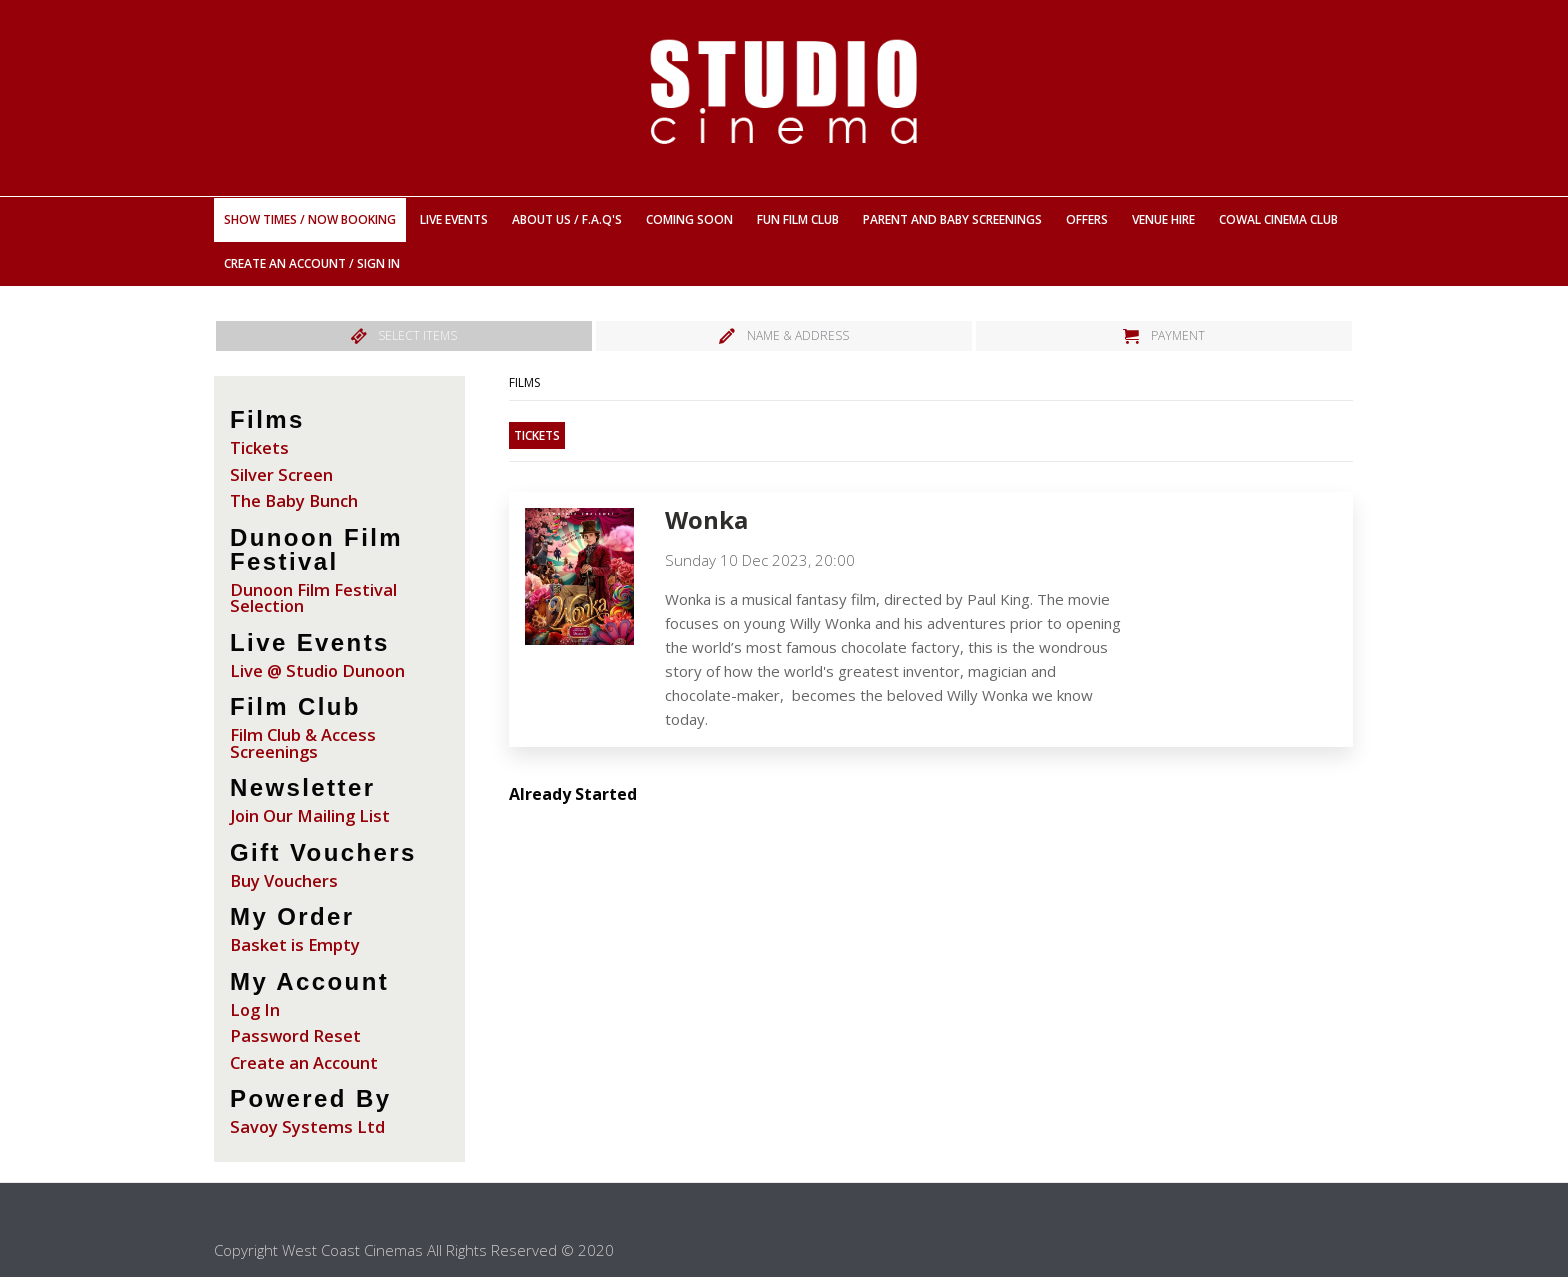 The image size is (1568, 1277). What do you see at coordinates (312, 263) in the screenshot?
I see `Create an Account / Sign In` at bounding box center [312, 263].